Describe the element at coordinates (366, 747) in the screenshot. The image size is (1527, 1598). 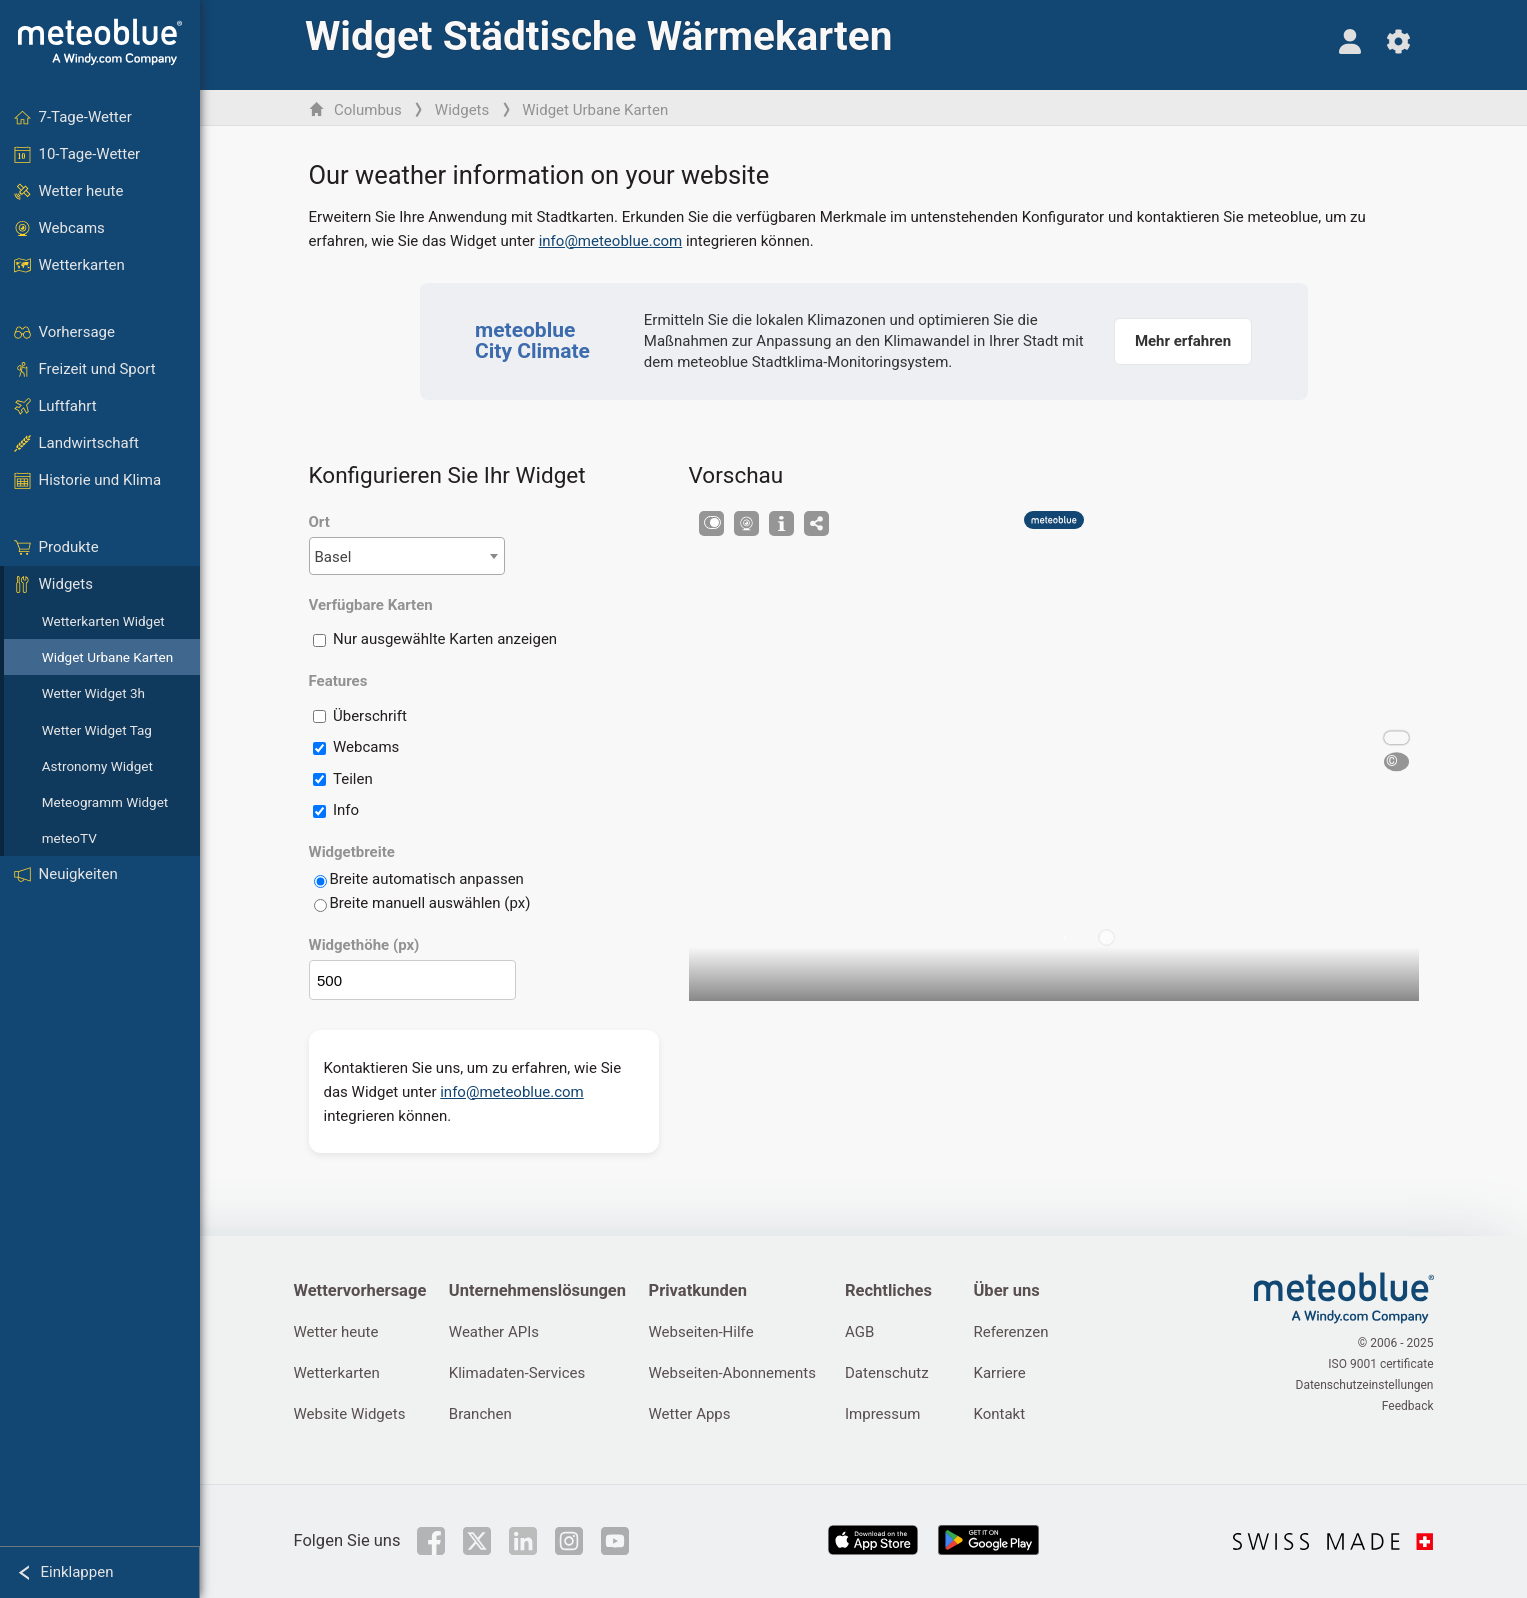
I see `Webcams` at that location.